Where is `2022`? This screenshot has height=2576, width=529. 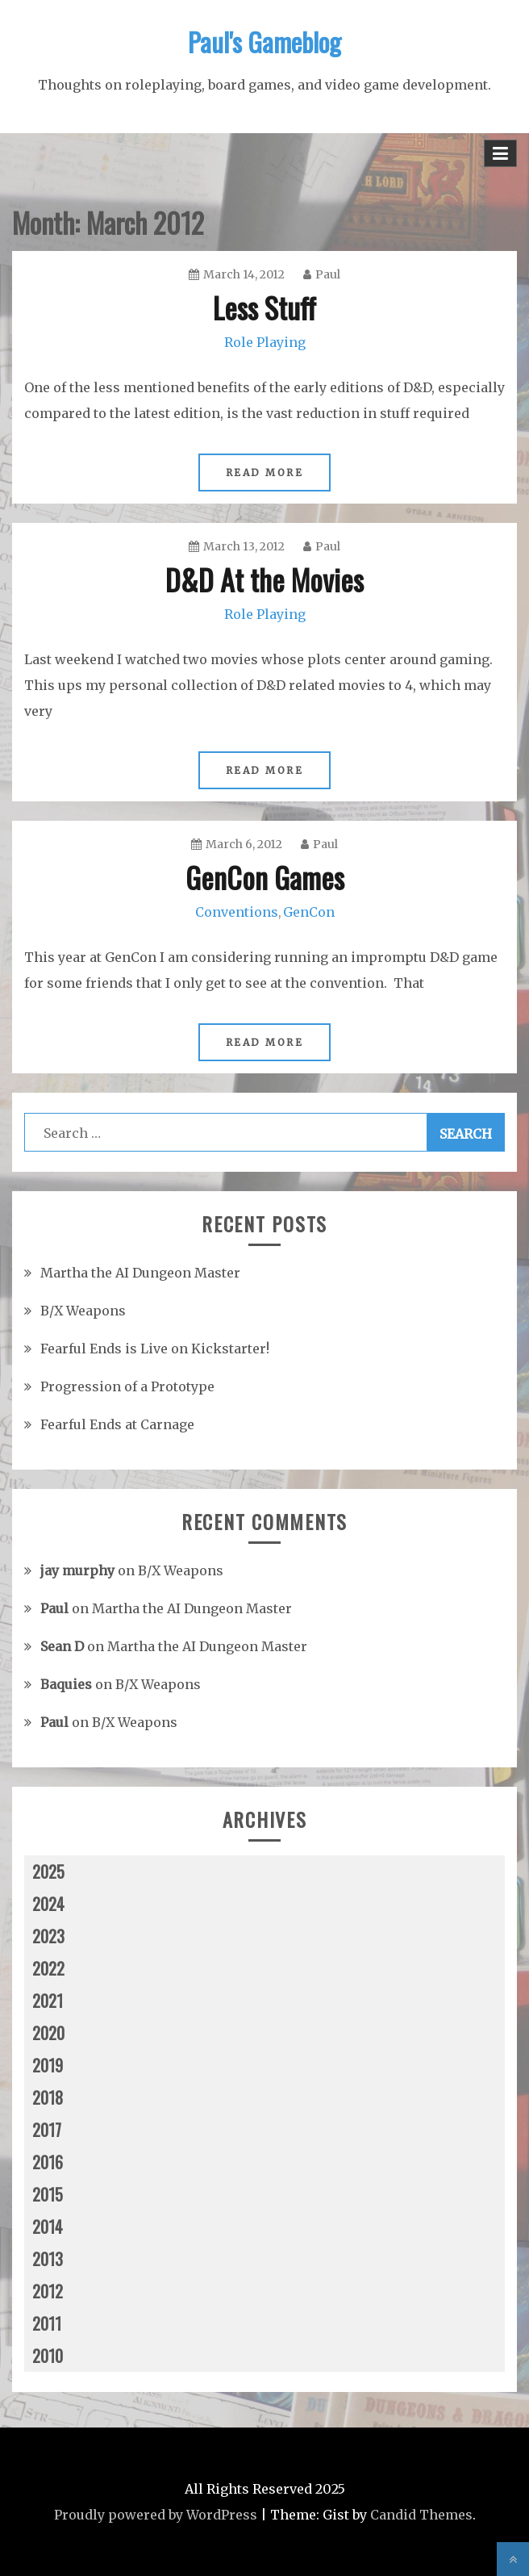 2022 is located at coordinates (48, 1968).